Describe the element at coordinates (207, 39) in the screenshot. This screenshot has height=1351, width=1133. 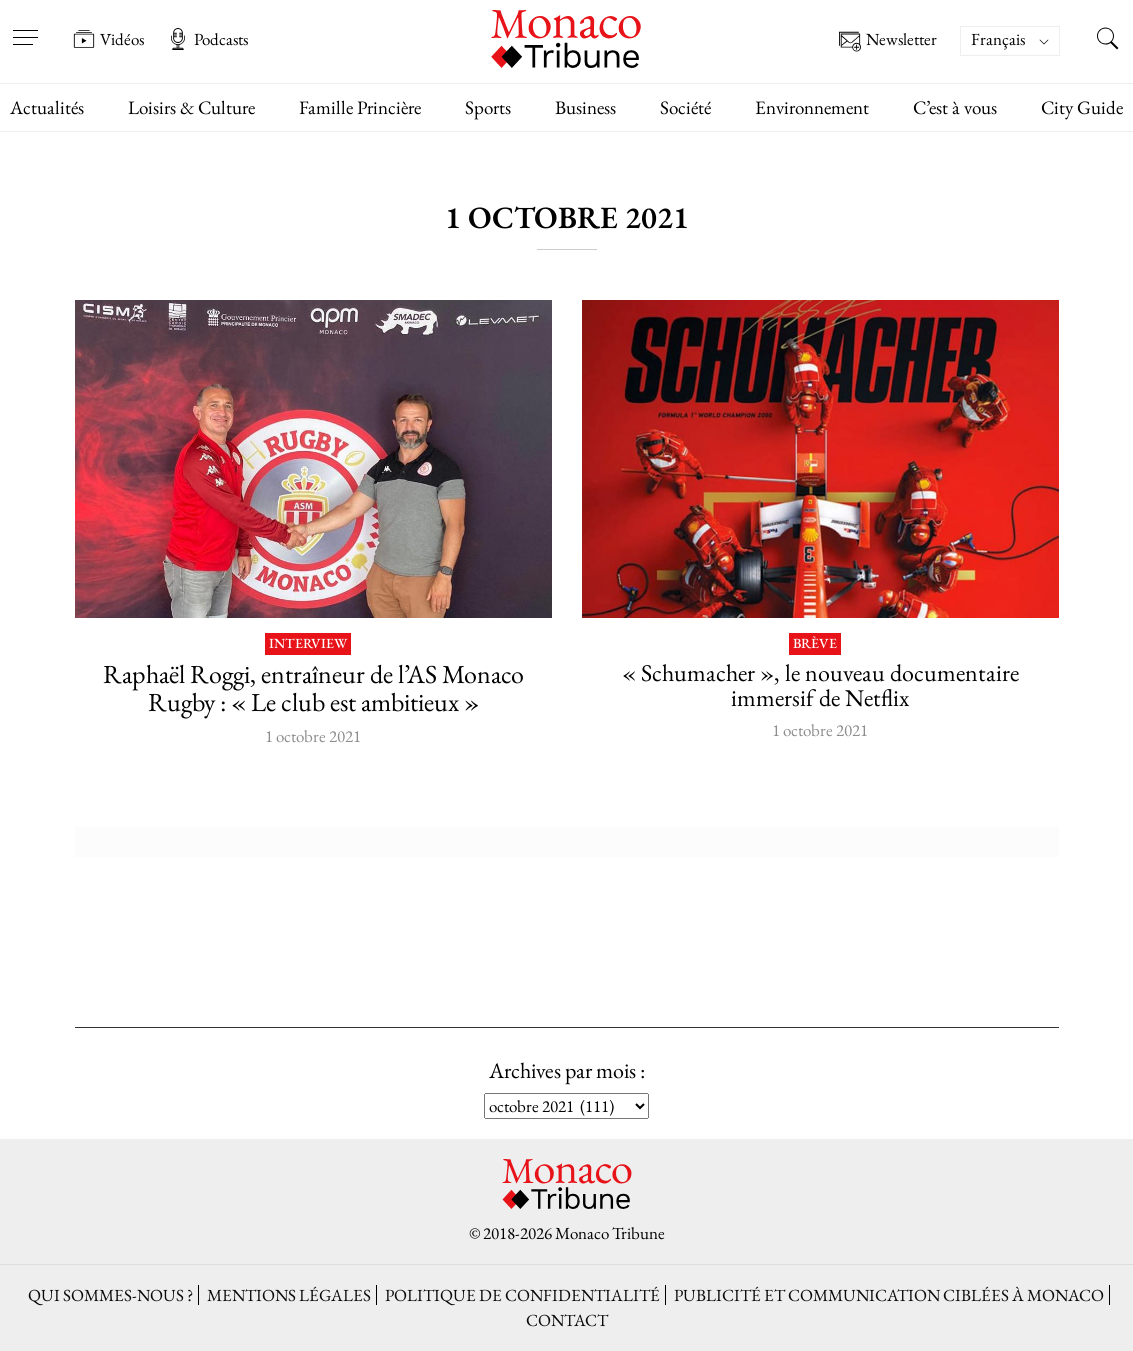
I see `Podcasts` at that location.